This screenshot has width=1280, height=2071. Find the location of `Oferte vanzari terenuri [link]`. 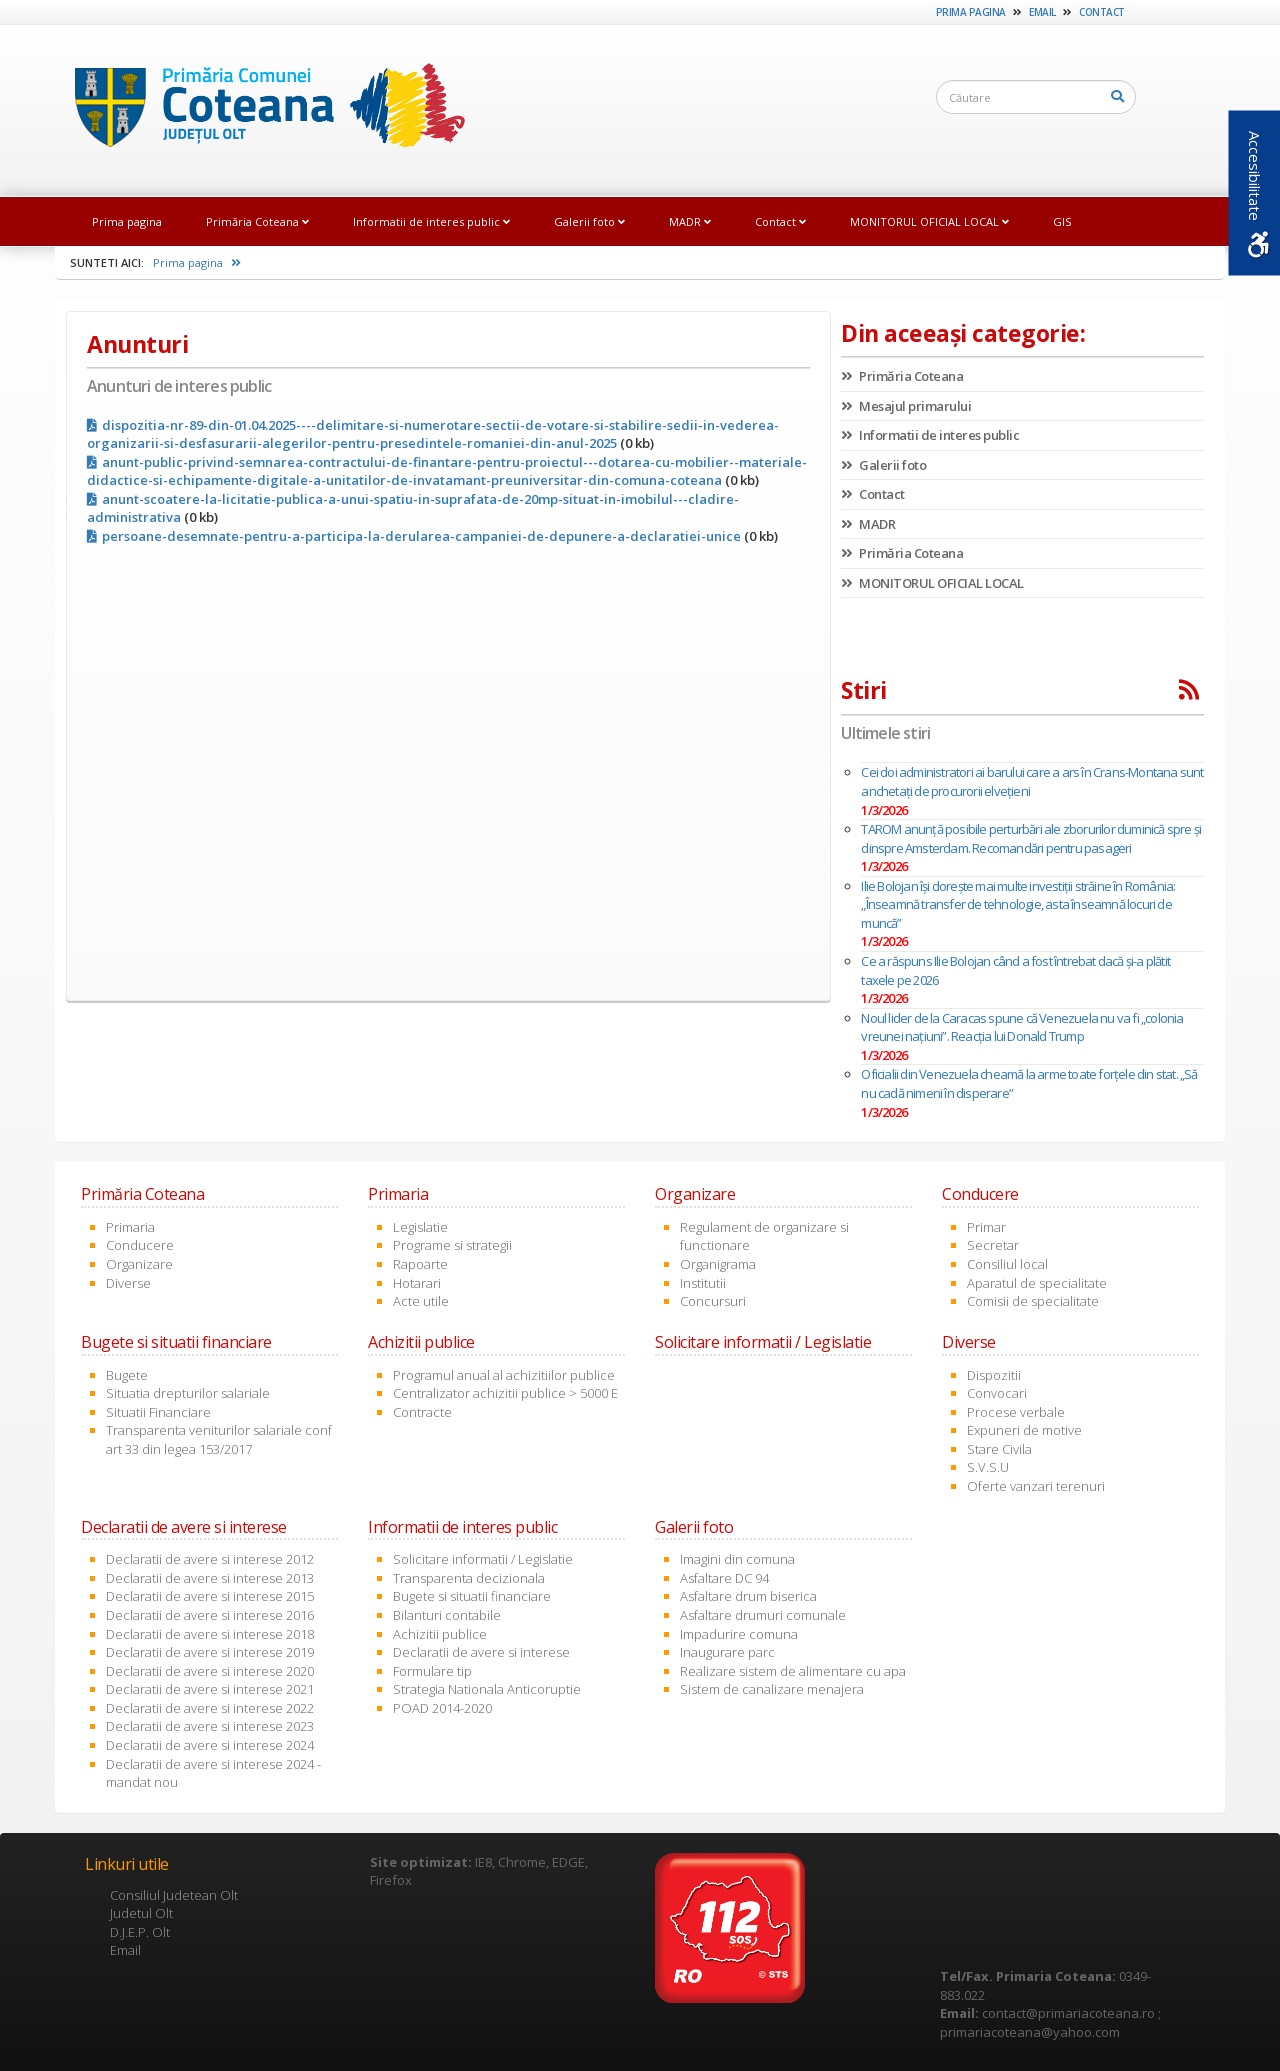

Oferte vanzari terenuri [link] is located at coordinates (1036, 1486).